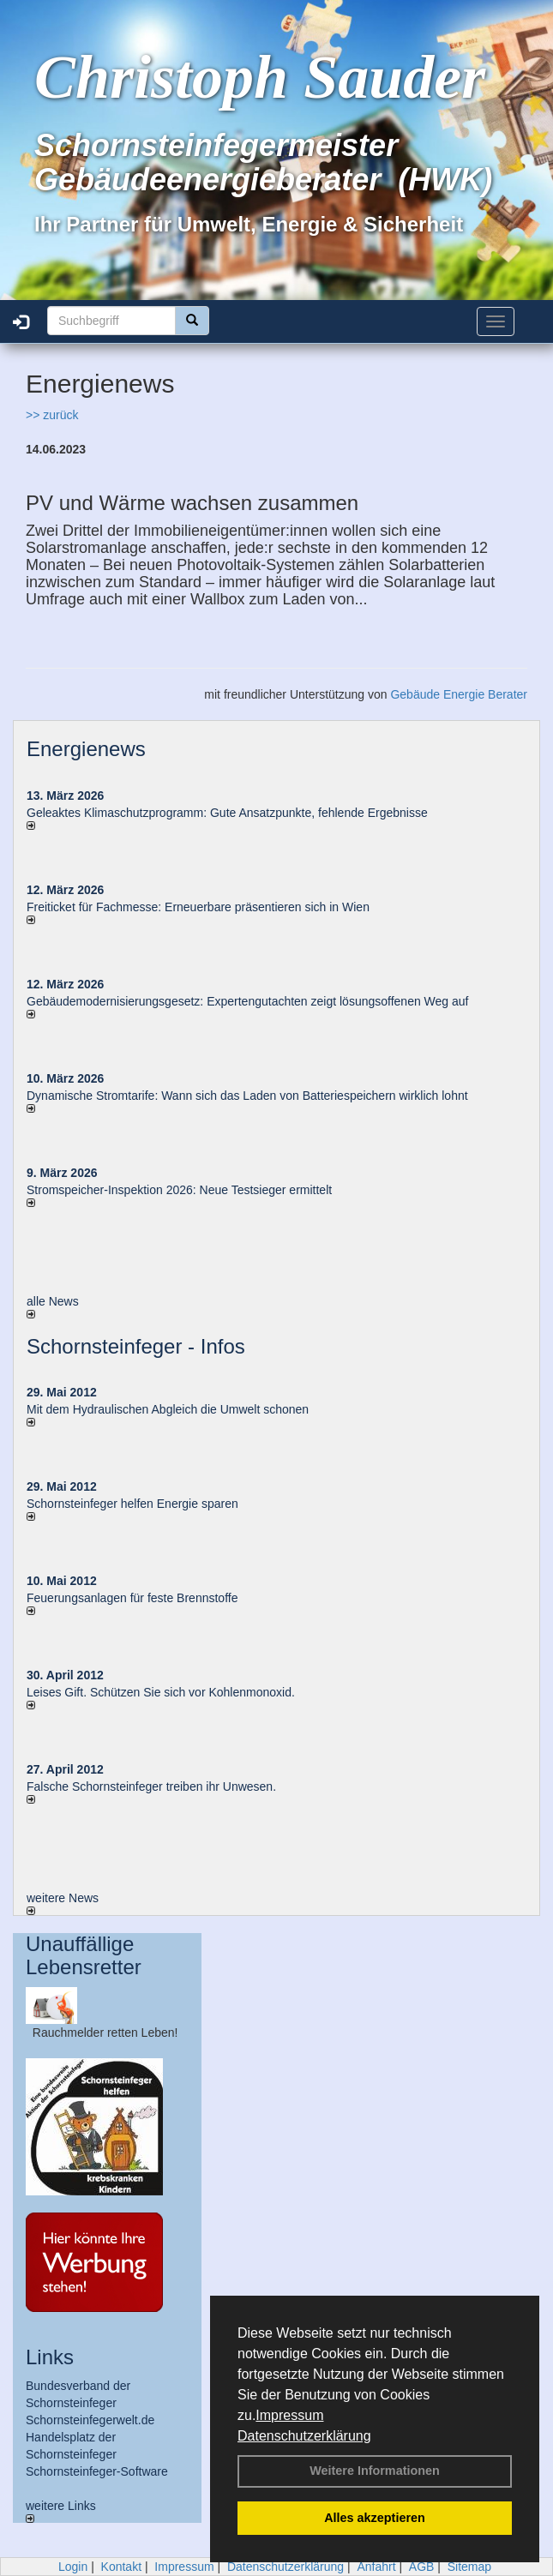 The image size is (553, 2576). I want to click on Feuerungsanlagen für feste Brennstoffe, so click(132, 1598).